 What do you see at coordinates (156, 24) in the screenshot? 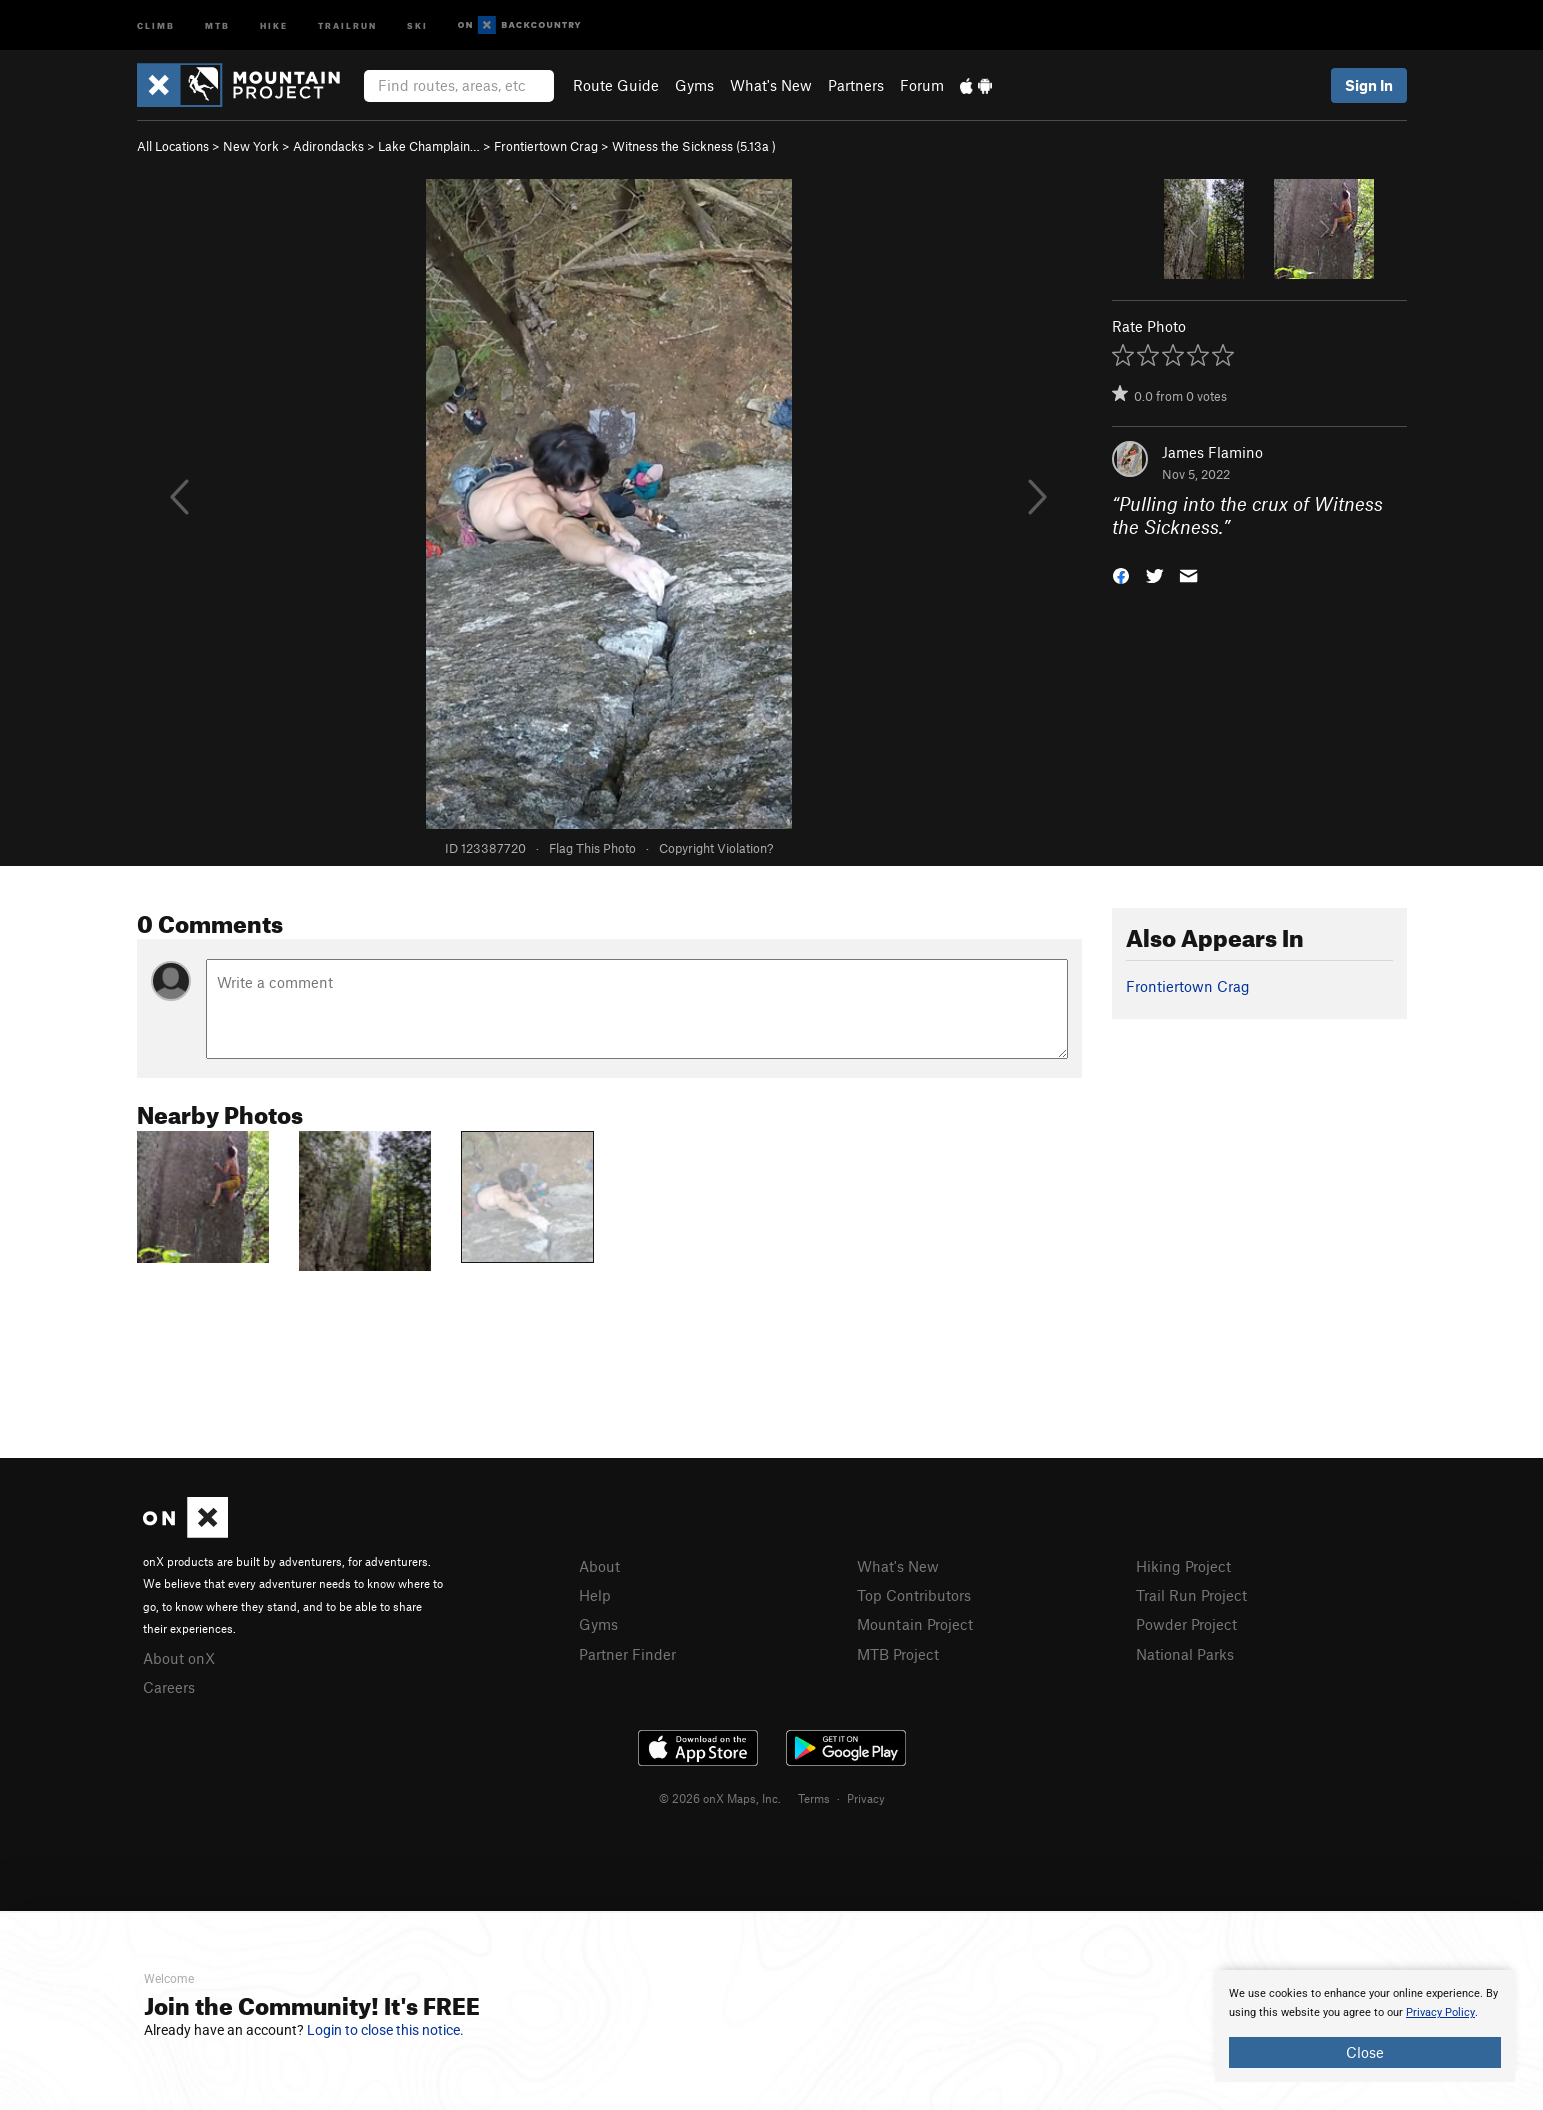
I see `Climb` at bounding box center [156, 24].